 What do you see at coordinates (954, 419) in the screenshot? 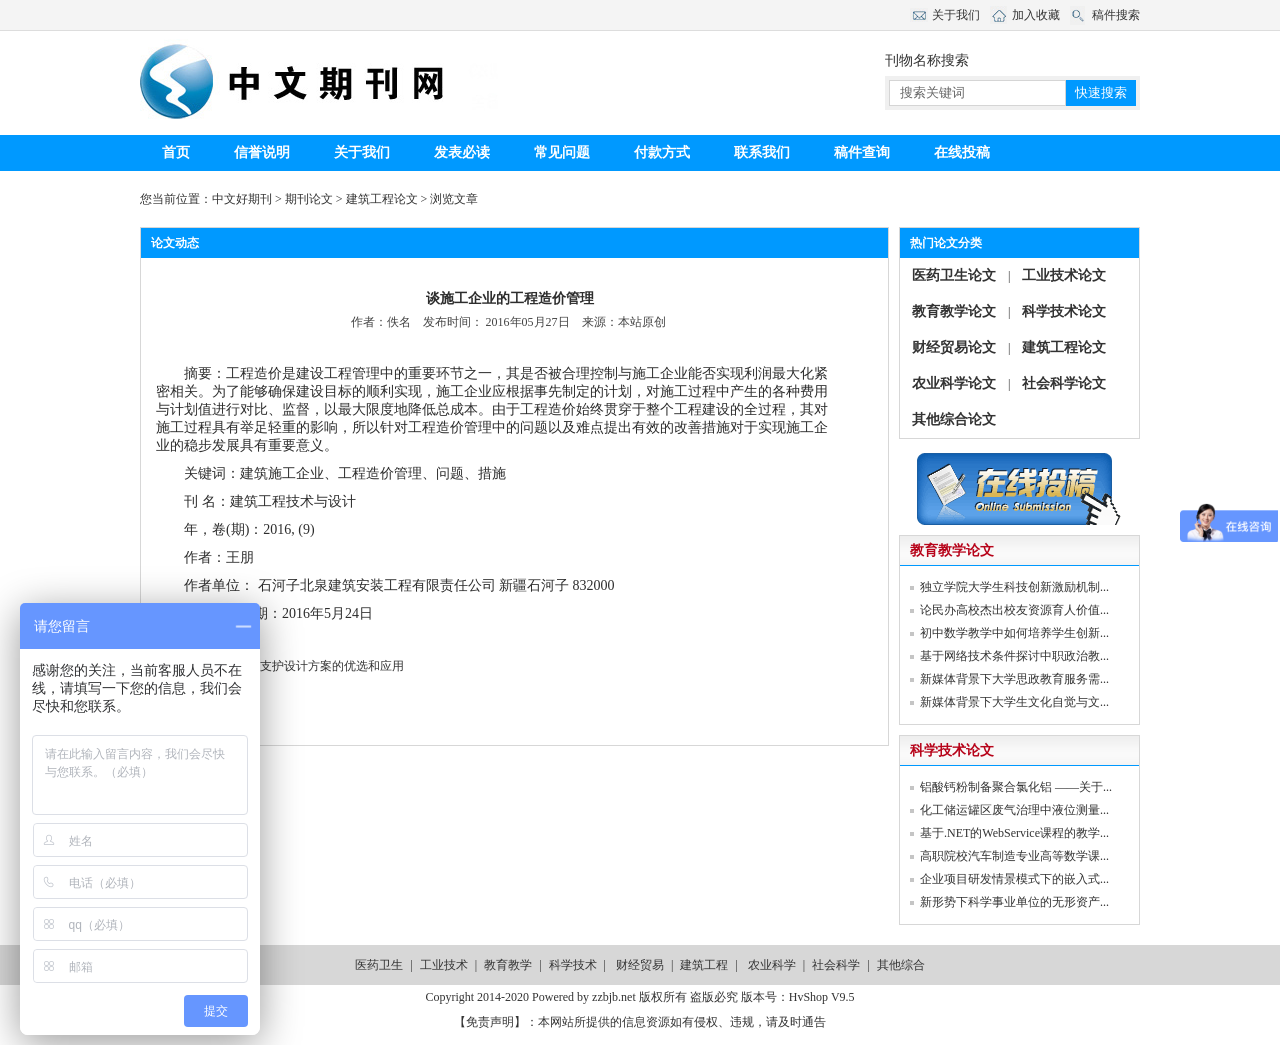
I see `其他综合论文` at bounding box center [954, 419].